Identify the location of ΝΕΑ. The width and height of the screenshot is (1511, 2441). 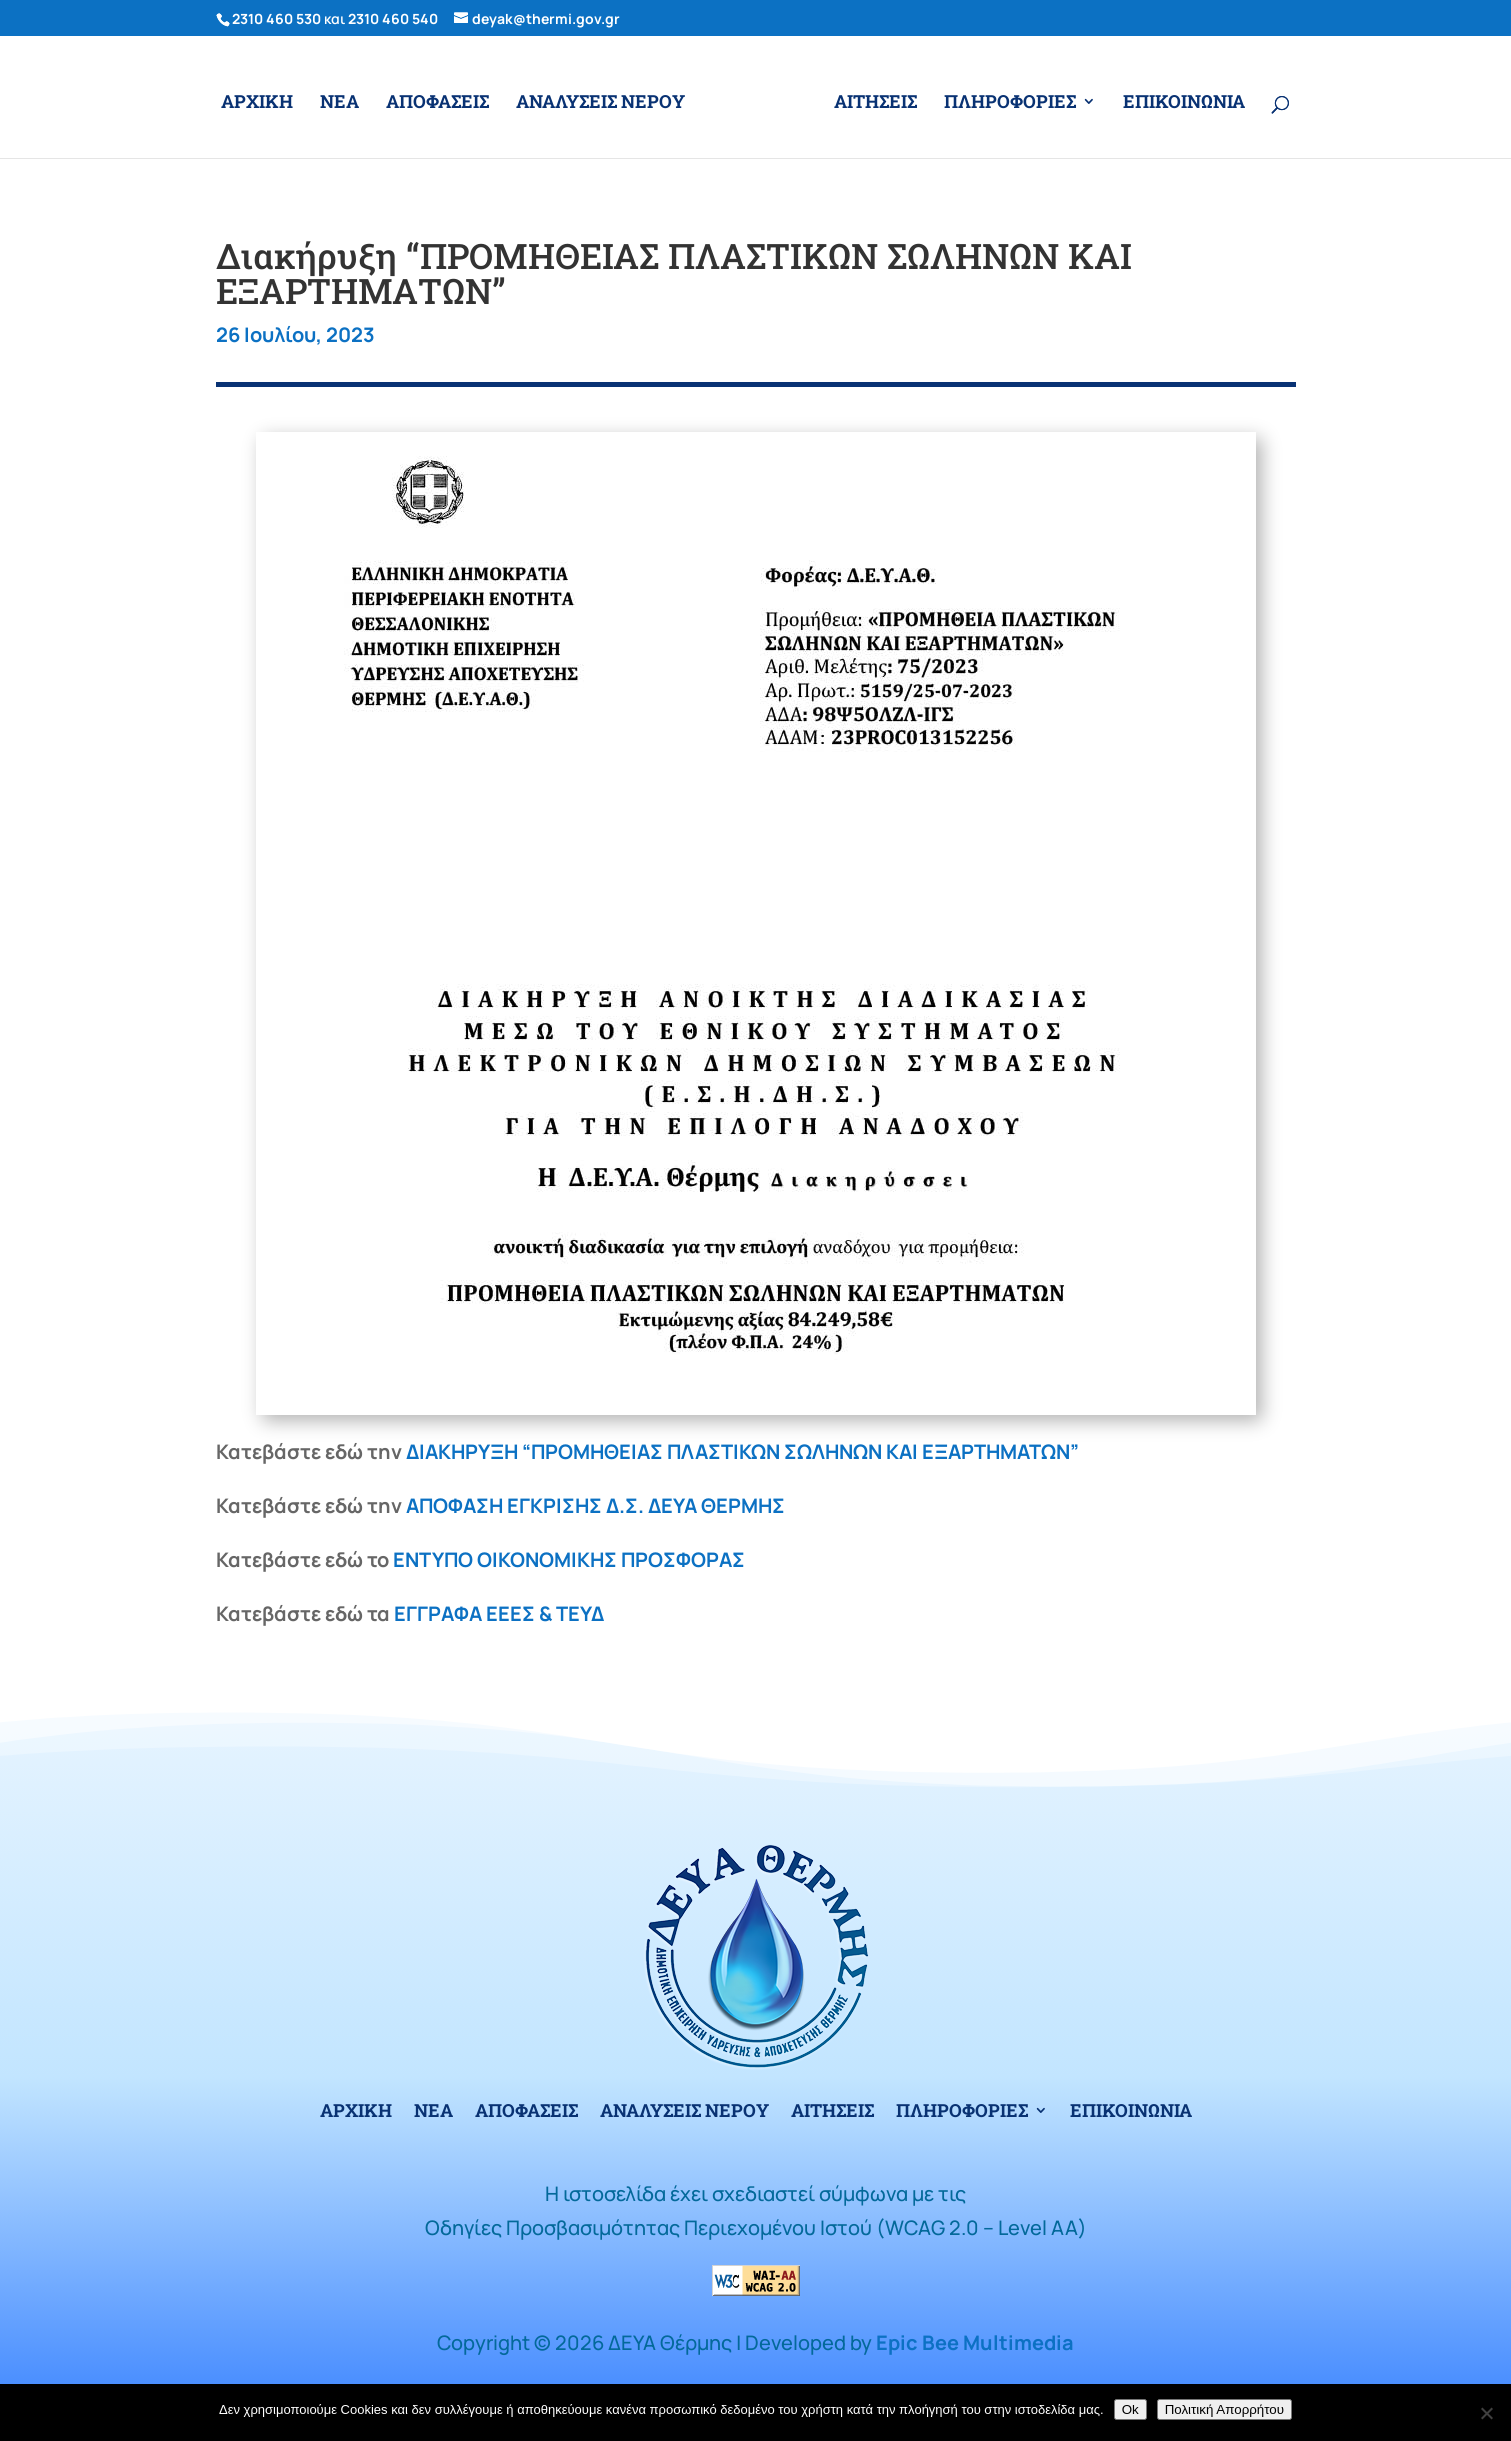
(339, 103).